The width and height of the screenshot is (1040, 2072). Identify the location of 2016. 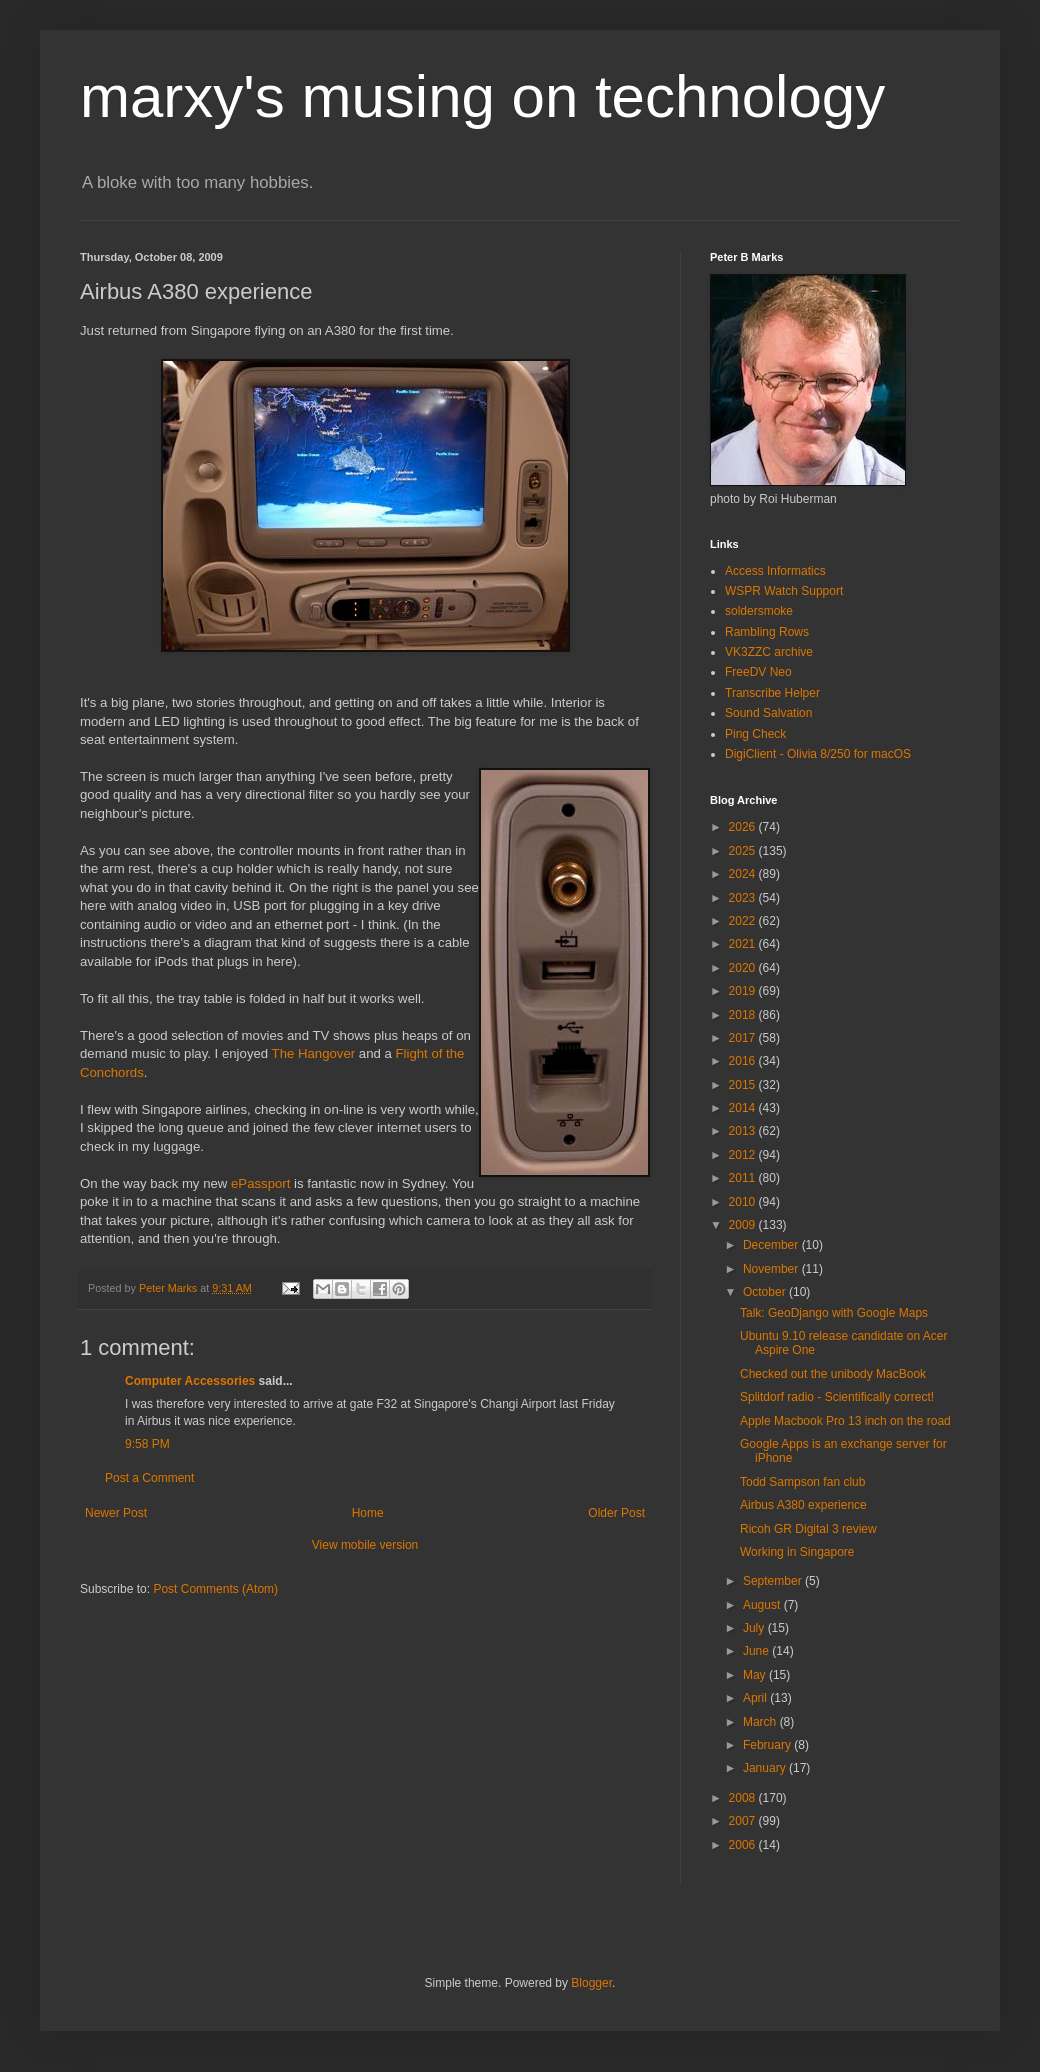
(744, 1061).